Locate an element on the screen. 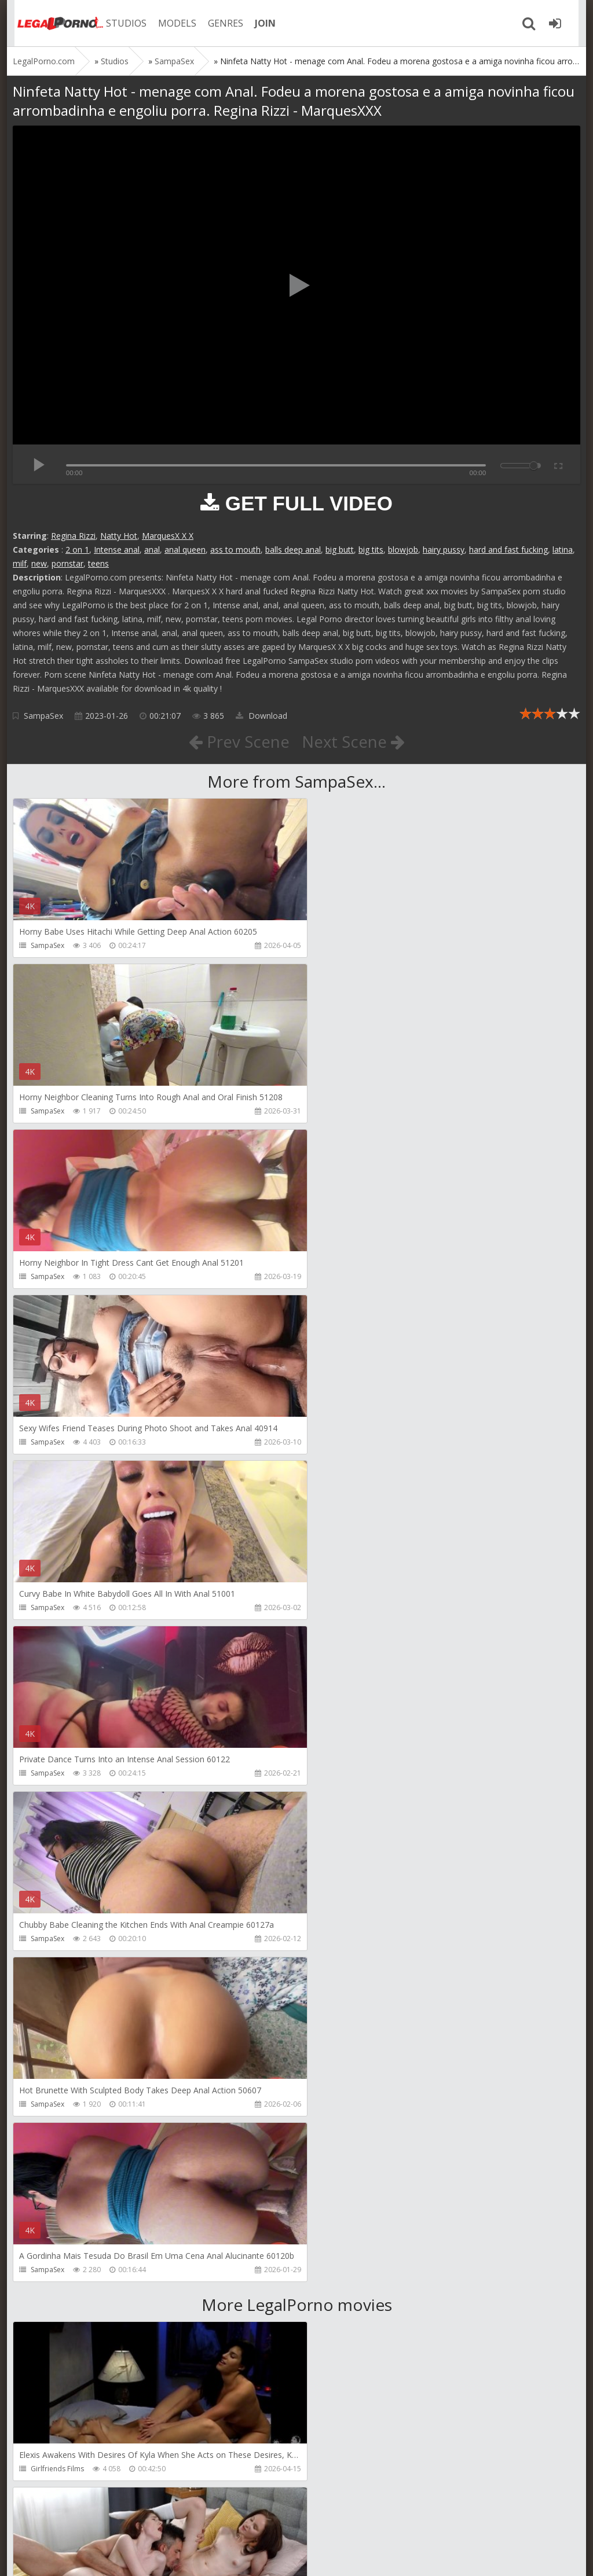 The width and height of the screenshot is (593, 2576). Prev Scene is located at coordinates (238, 741).